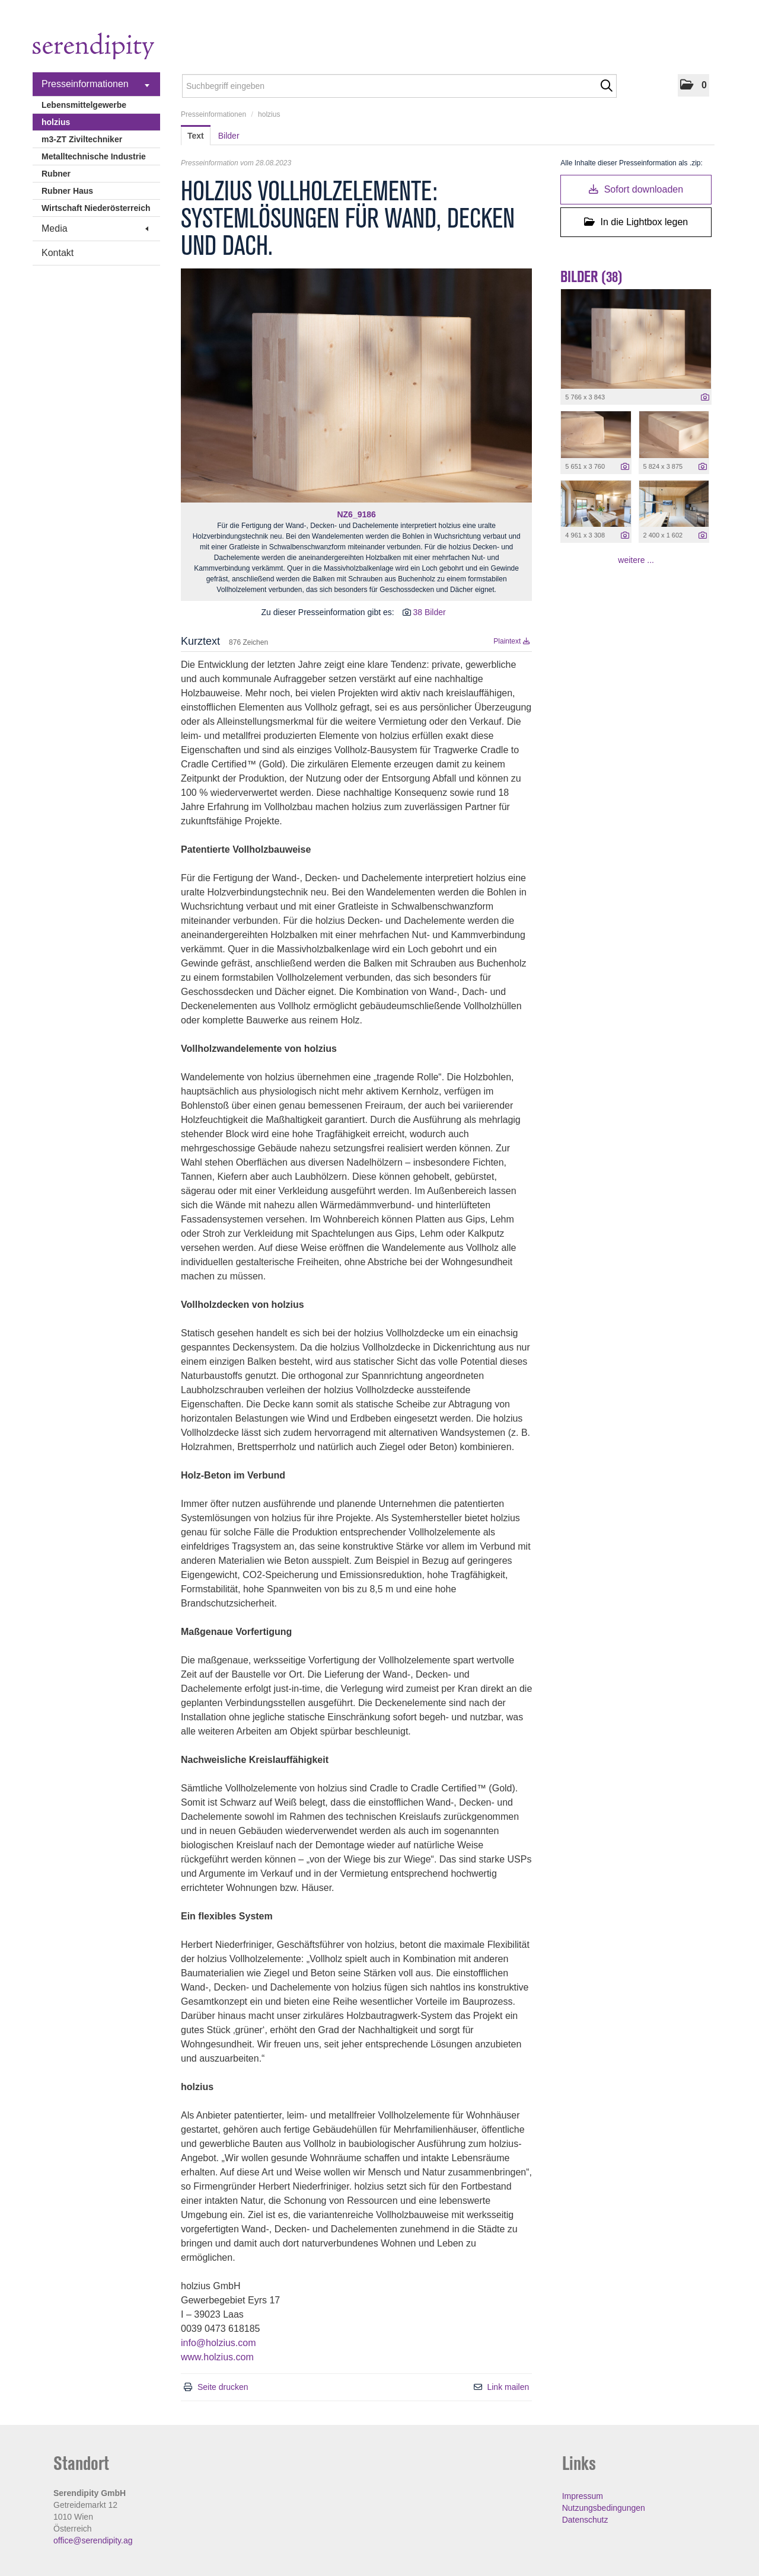  Describe the element at coordinates (508, 2387) in the screenshot. I see `Link mailen` at that location.